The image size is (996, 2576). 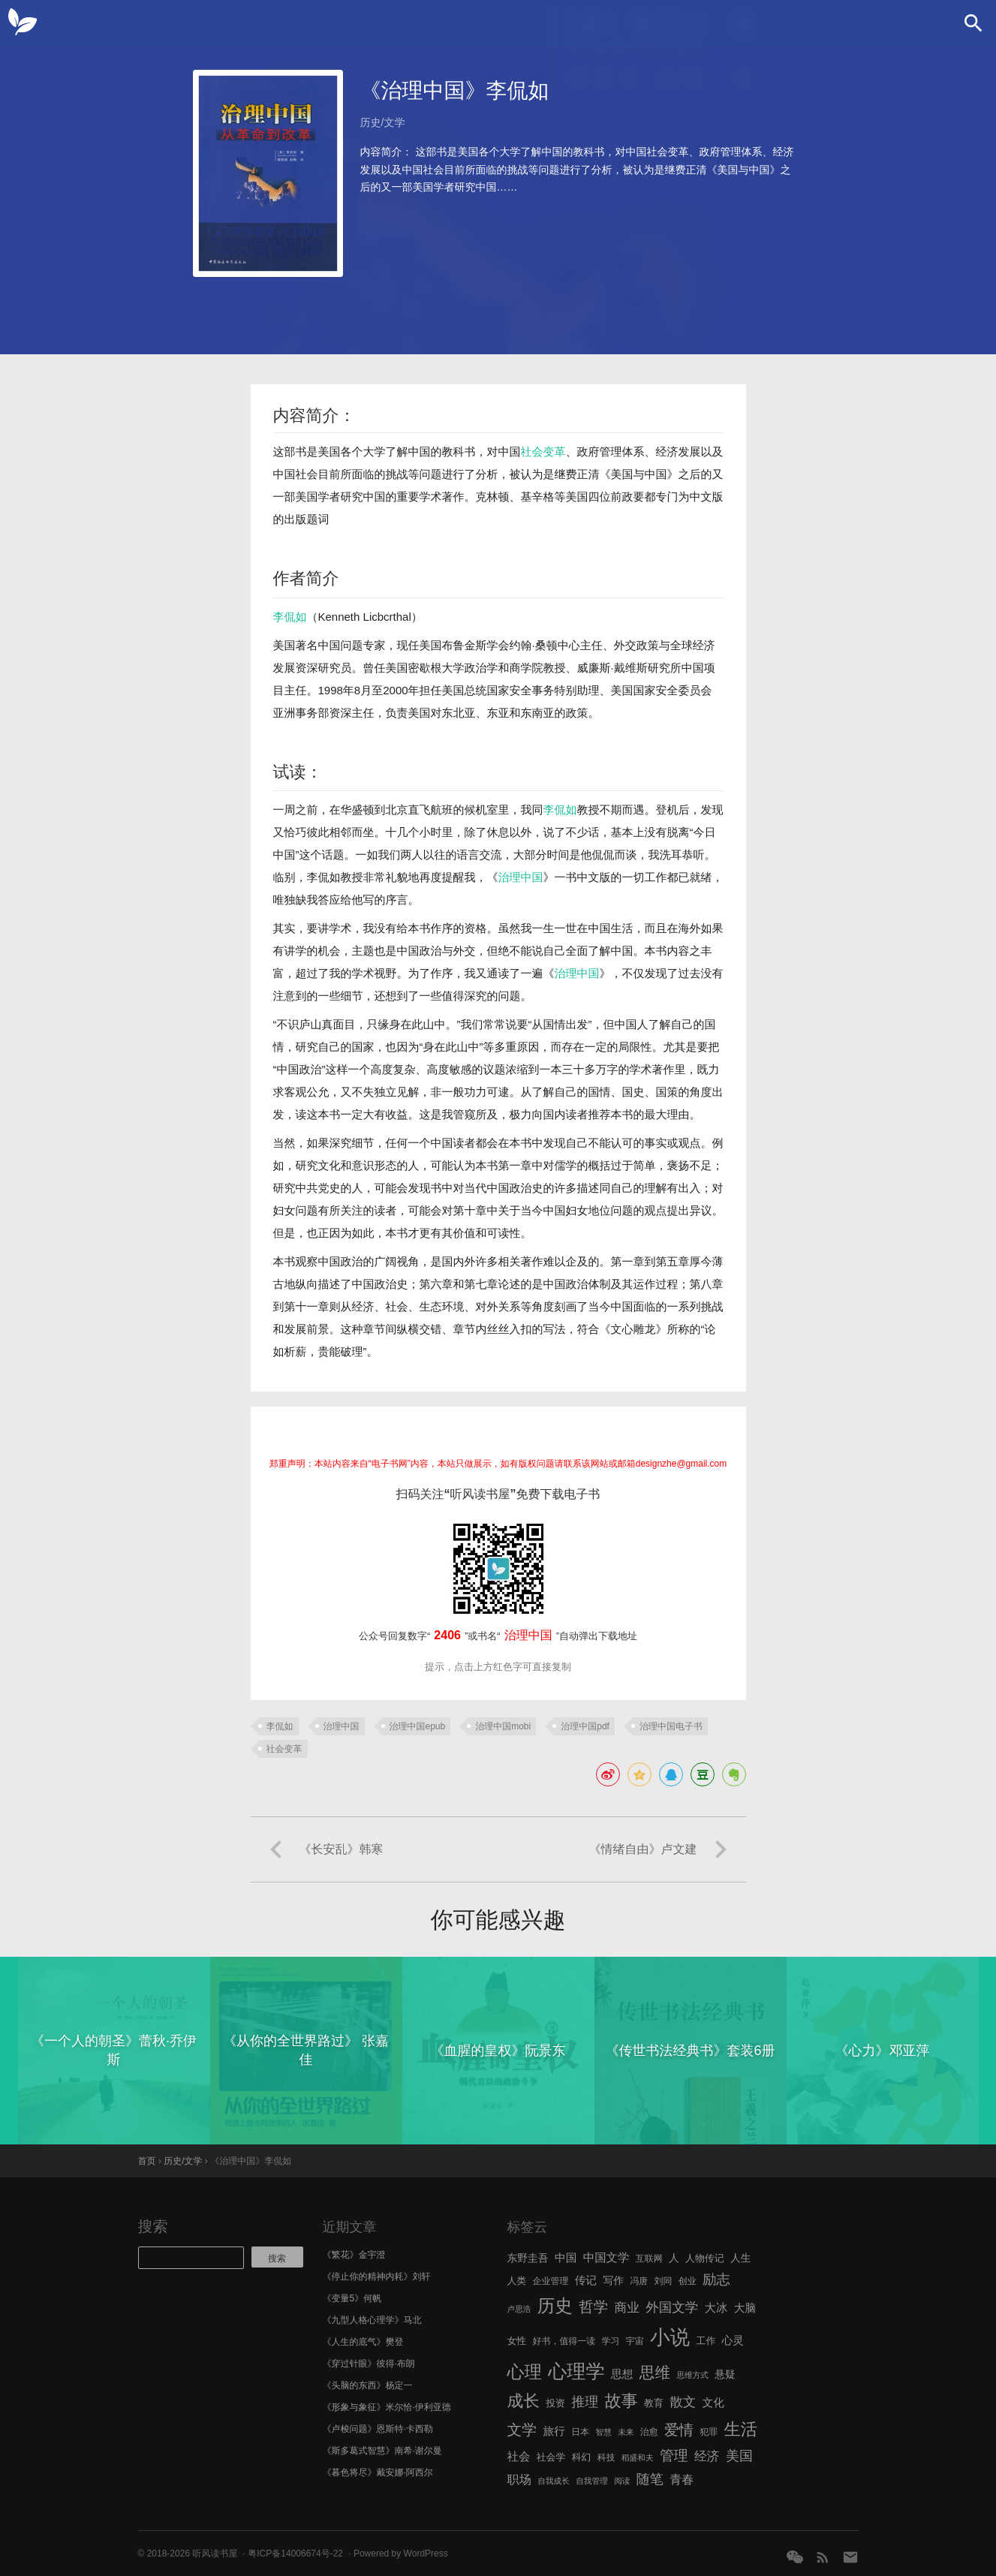 What do you see at coordinates (713, 2403) in the screenshot?
I see `文化 [文化 (9 项)]` at bounding box center [713, 2403].